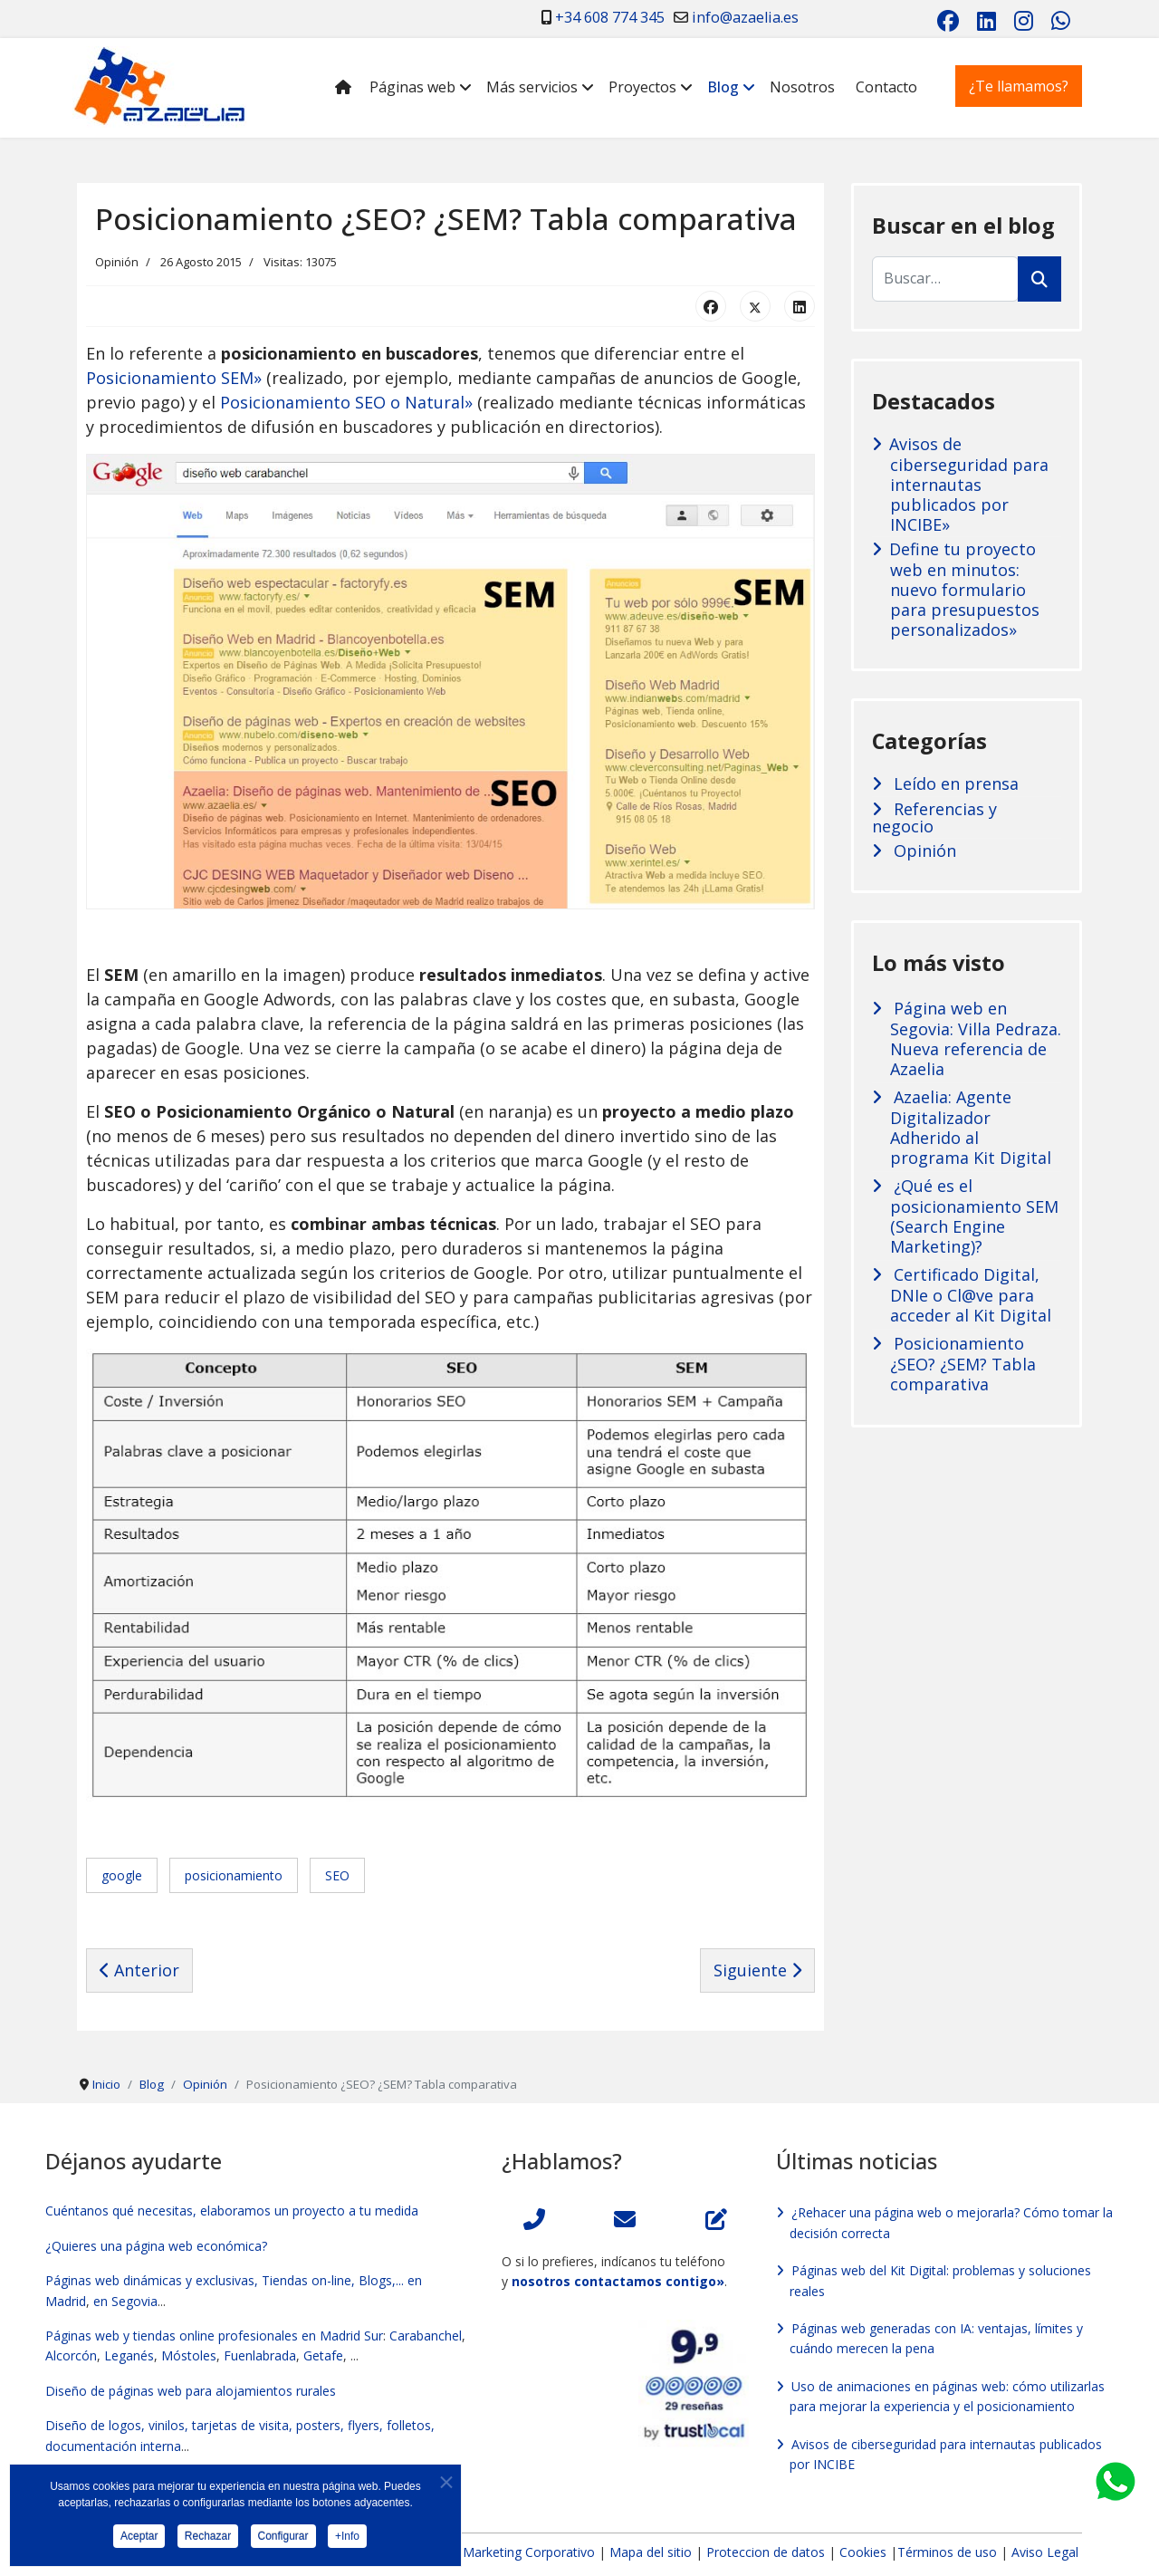  Describe the element at coordinates (260, 2355) in the screenshot. I see `Fuenlabrada` at that location.